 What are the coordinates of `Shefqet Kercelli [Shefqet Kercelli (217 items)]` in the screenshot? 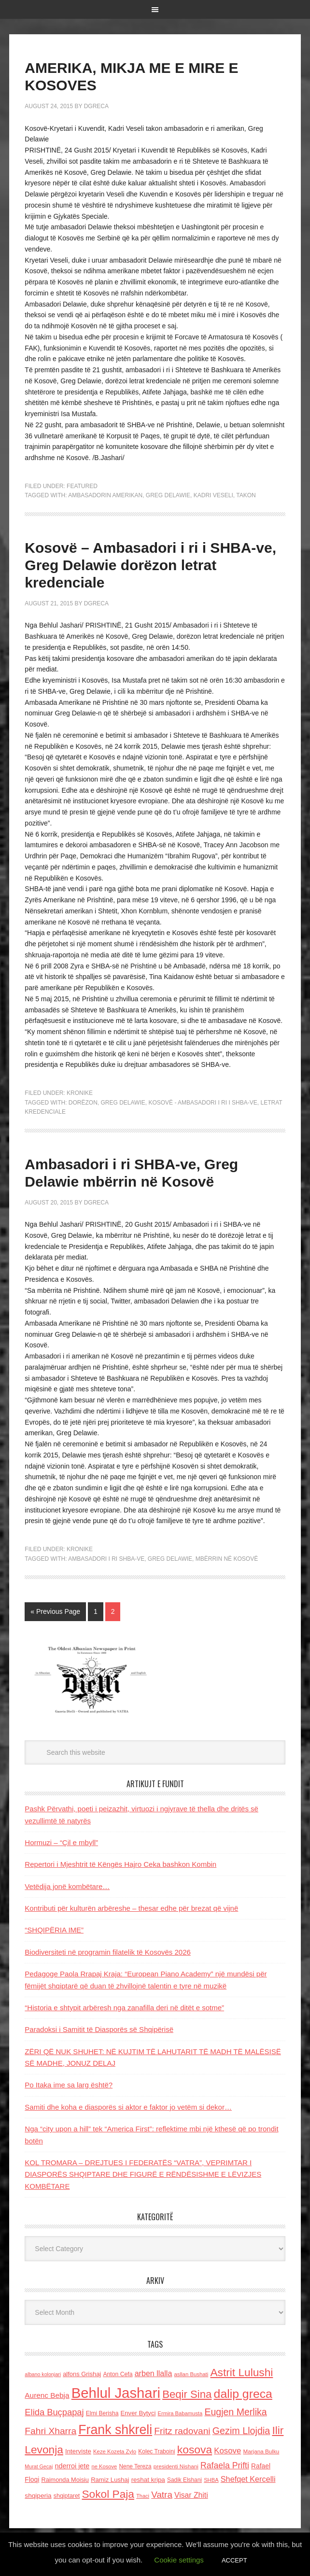 It's located at (248, 2479).